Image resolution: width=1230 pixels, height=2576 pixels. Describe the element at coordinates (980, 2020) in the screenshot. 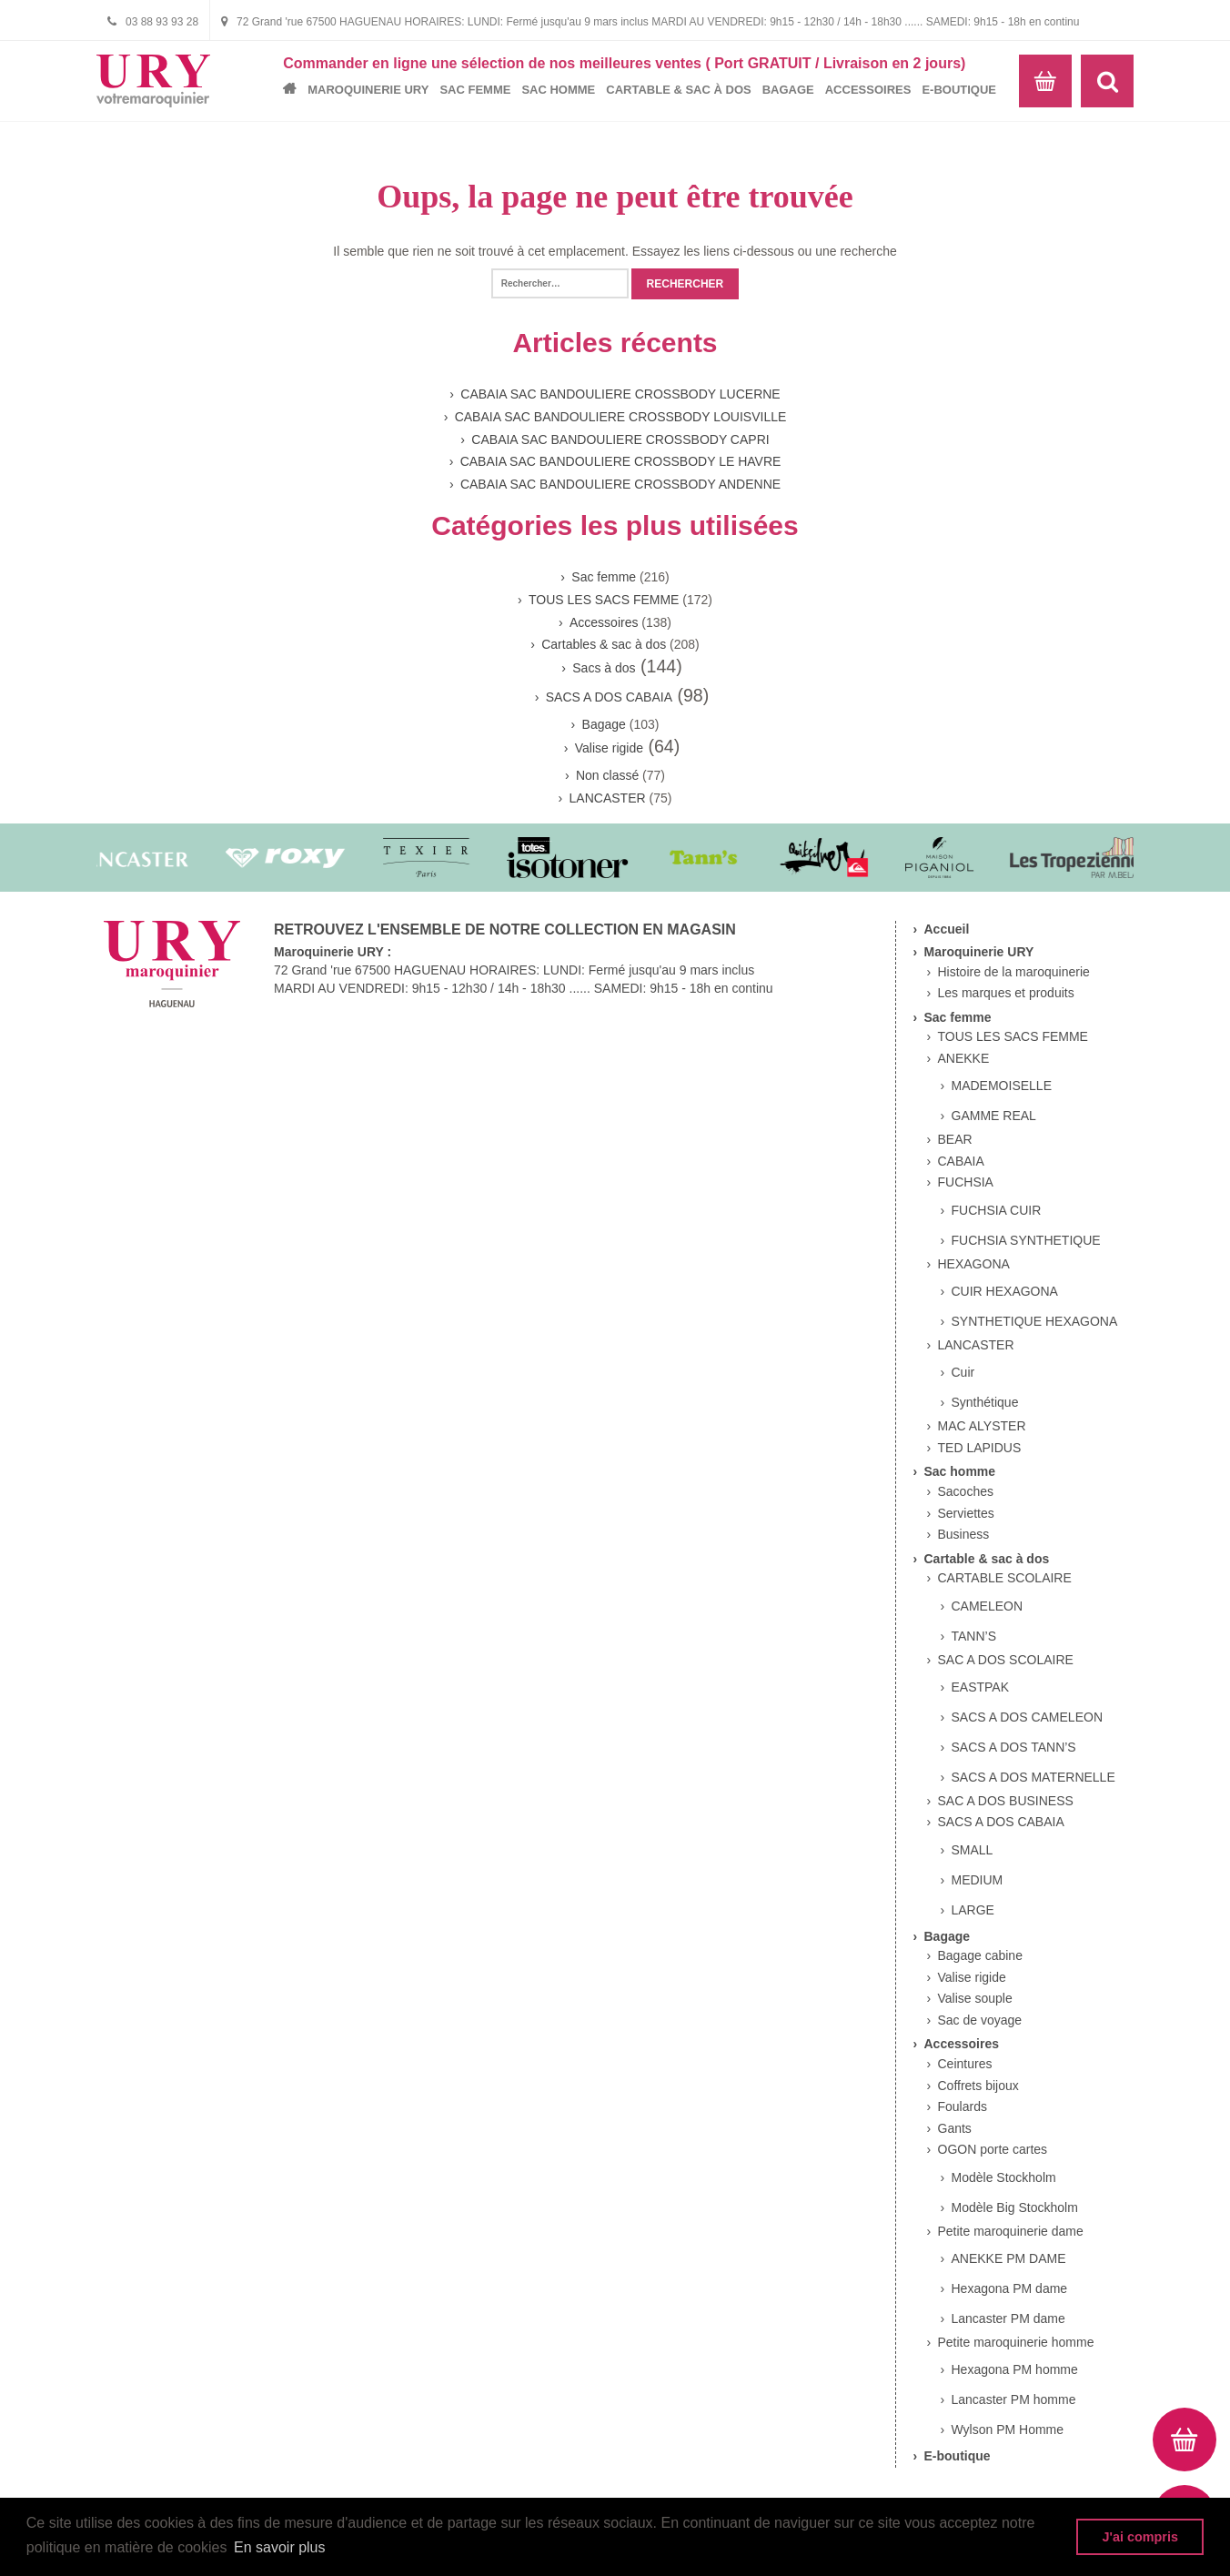

I see `Sac de voyage` at that location.